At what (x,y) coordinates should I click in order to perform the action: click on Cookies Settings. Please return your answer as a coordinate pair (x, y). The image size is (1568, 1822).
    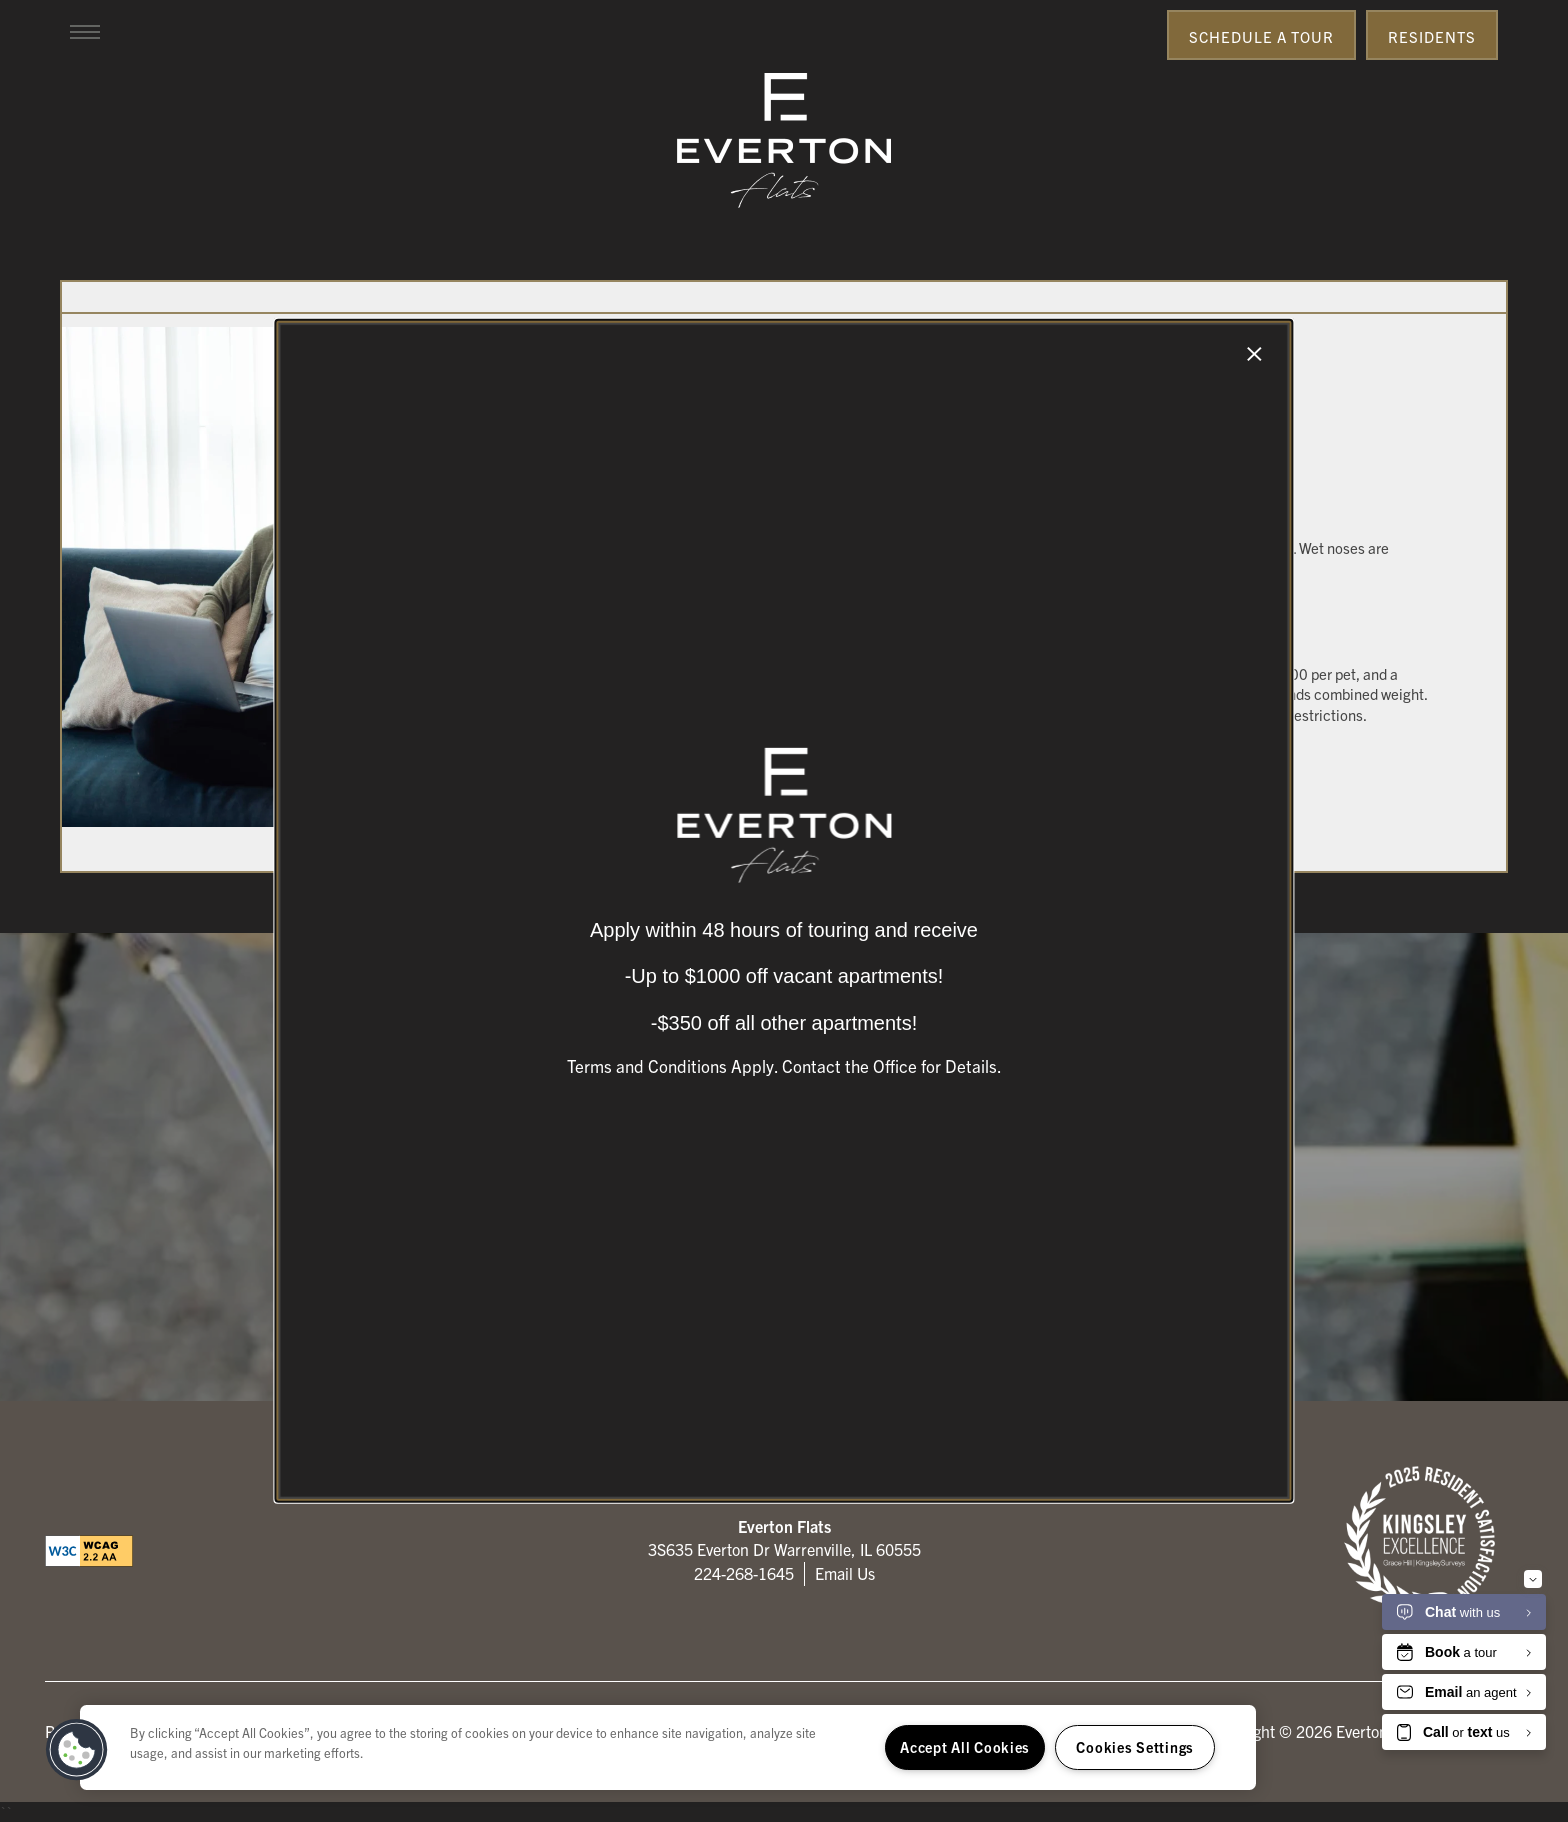
    Looking at the image, I should click on (1135, 1747).